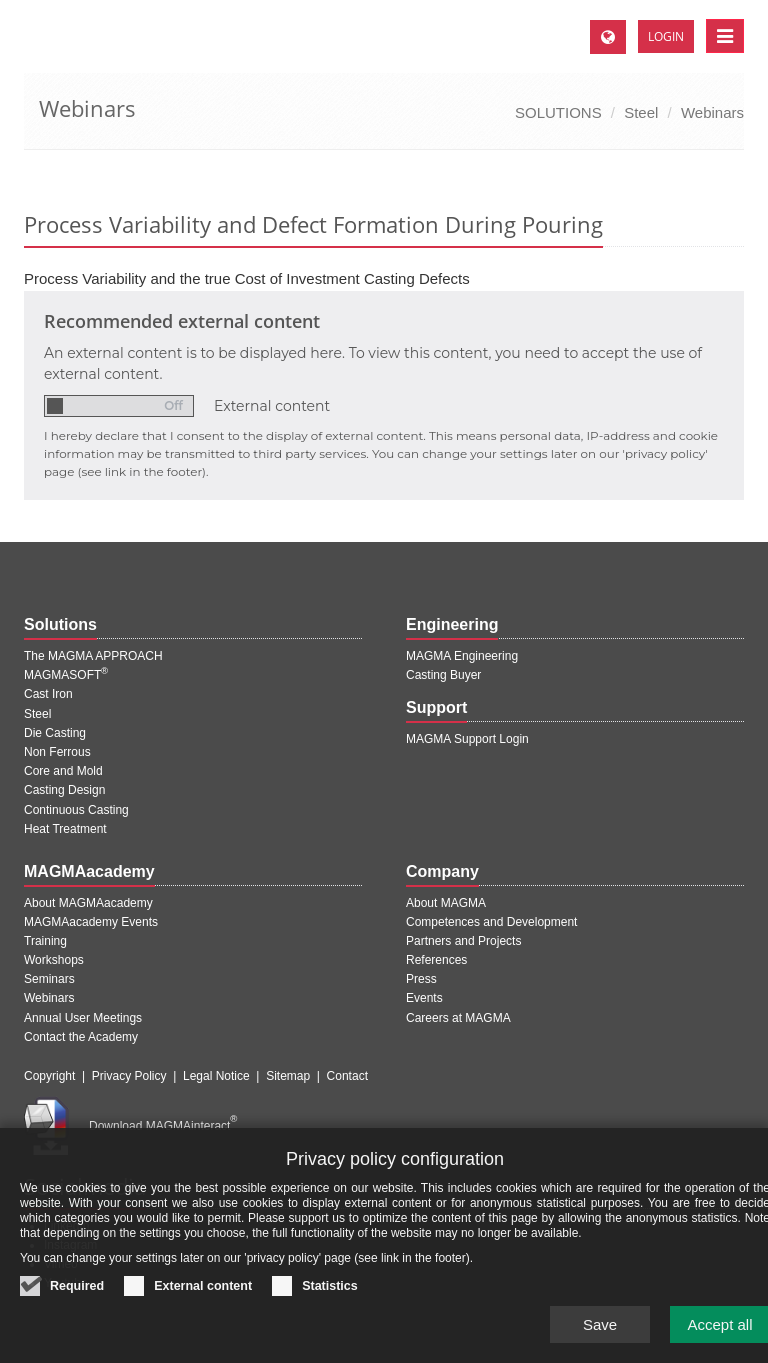 Image resolution: width=768 pixels, height=1363 pixels. I want to click on Casting Buyer, so click(443, 675).